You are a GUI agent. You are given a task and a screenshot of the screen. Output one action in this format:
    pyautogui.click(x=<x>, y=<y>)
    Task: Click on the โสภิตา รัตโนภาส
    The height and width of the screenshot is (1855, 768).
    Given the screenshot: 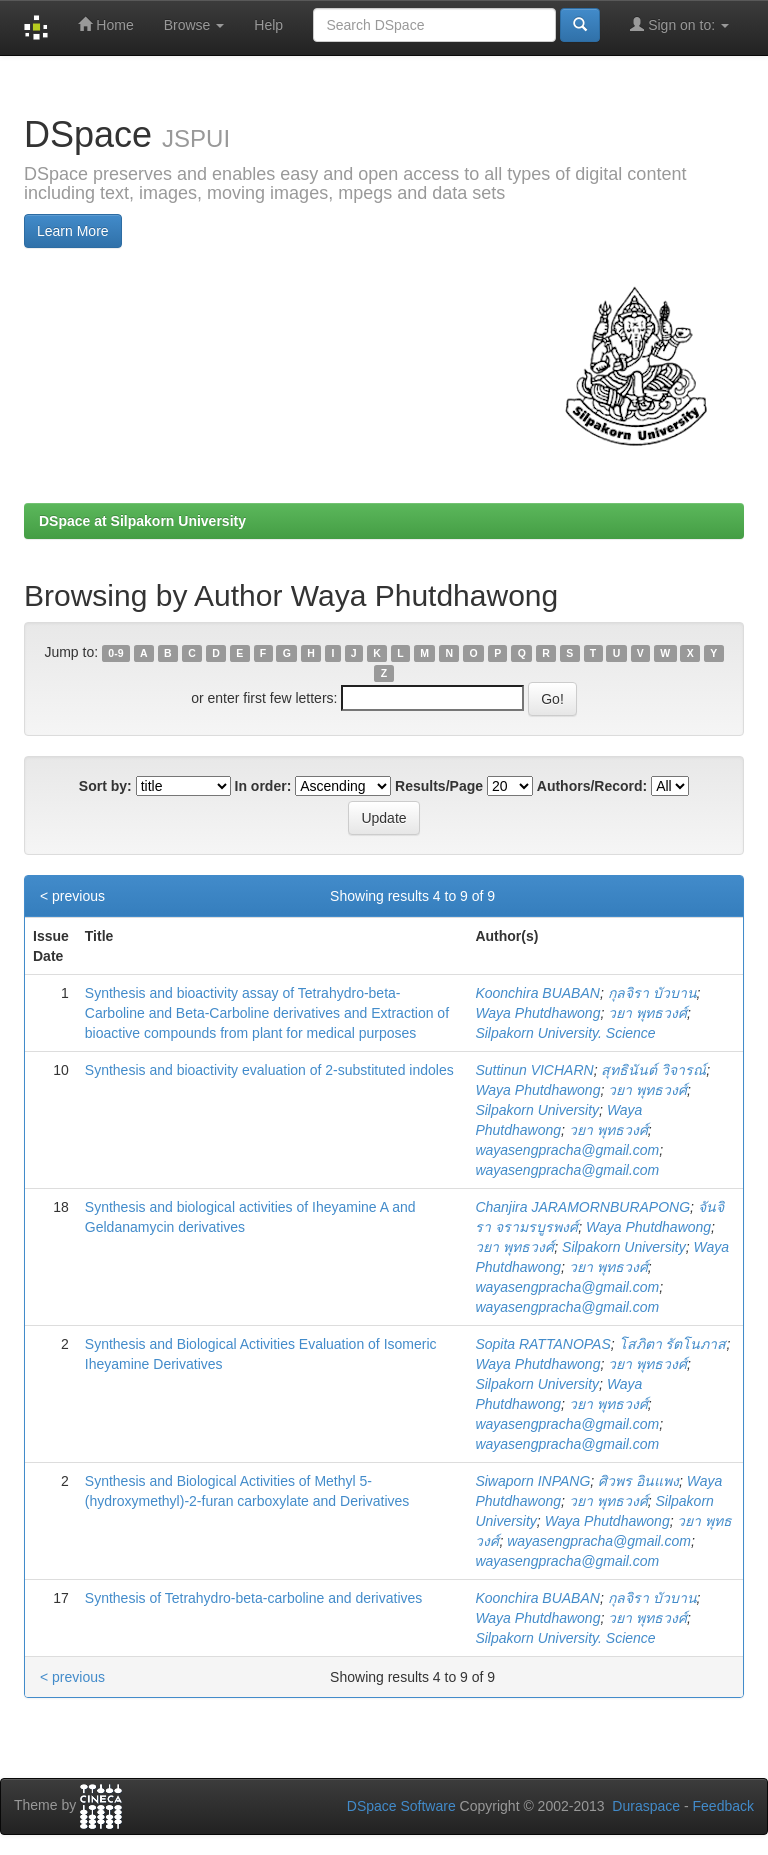 What is the action you would take?
    pyautogui.click(x=673, y=1344)
    